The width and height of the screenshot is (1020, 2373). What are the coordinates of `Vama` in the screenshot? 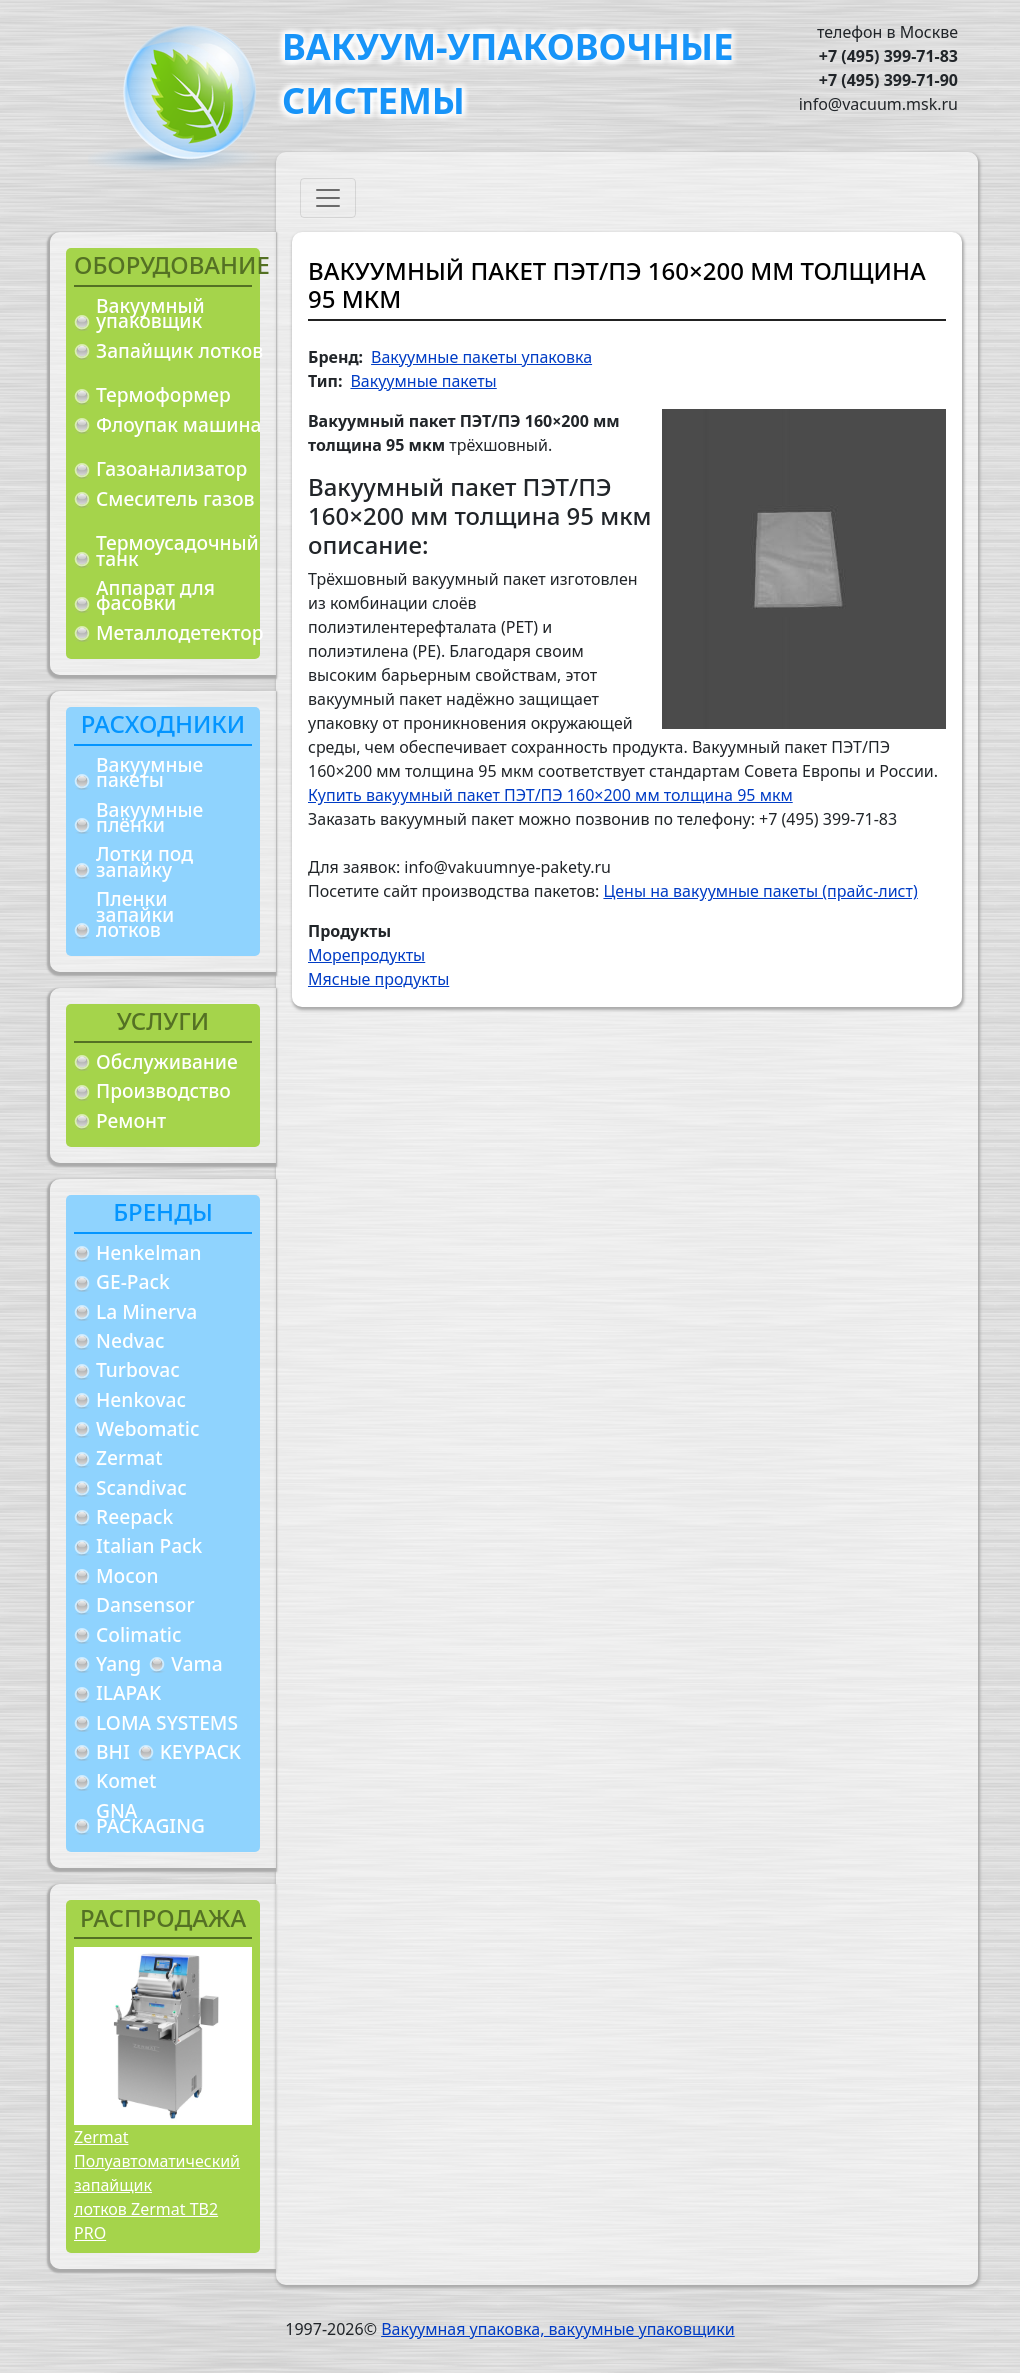 It's located at (197, 1663).